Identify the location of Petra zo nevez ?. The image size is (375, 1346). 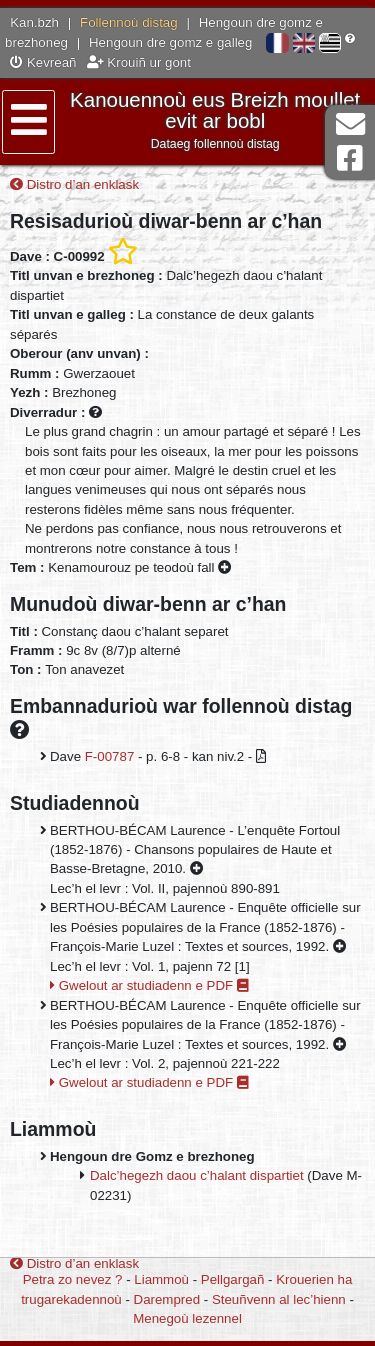
(73, 1279).